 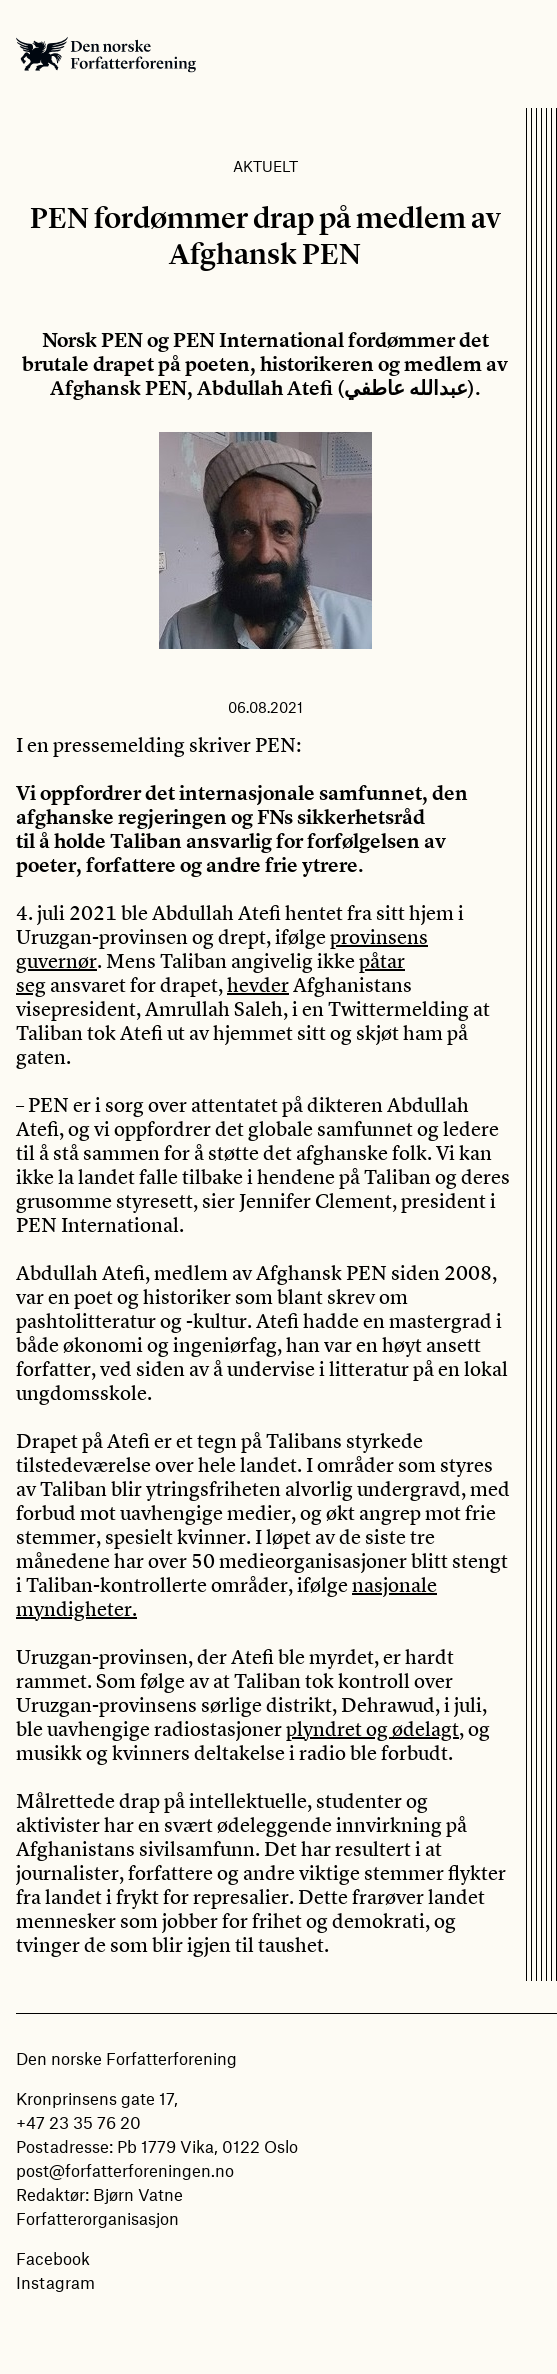 I want to click on Facebook, so click(x=53, y=2258).